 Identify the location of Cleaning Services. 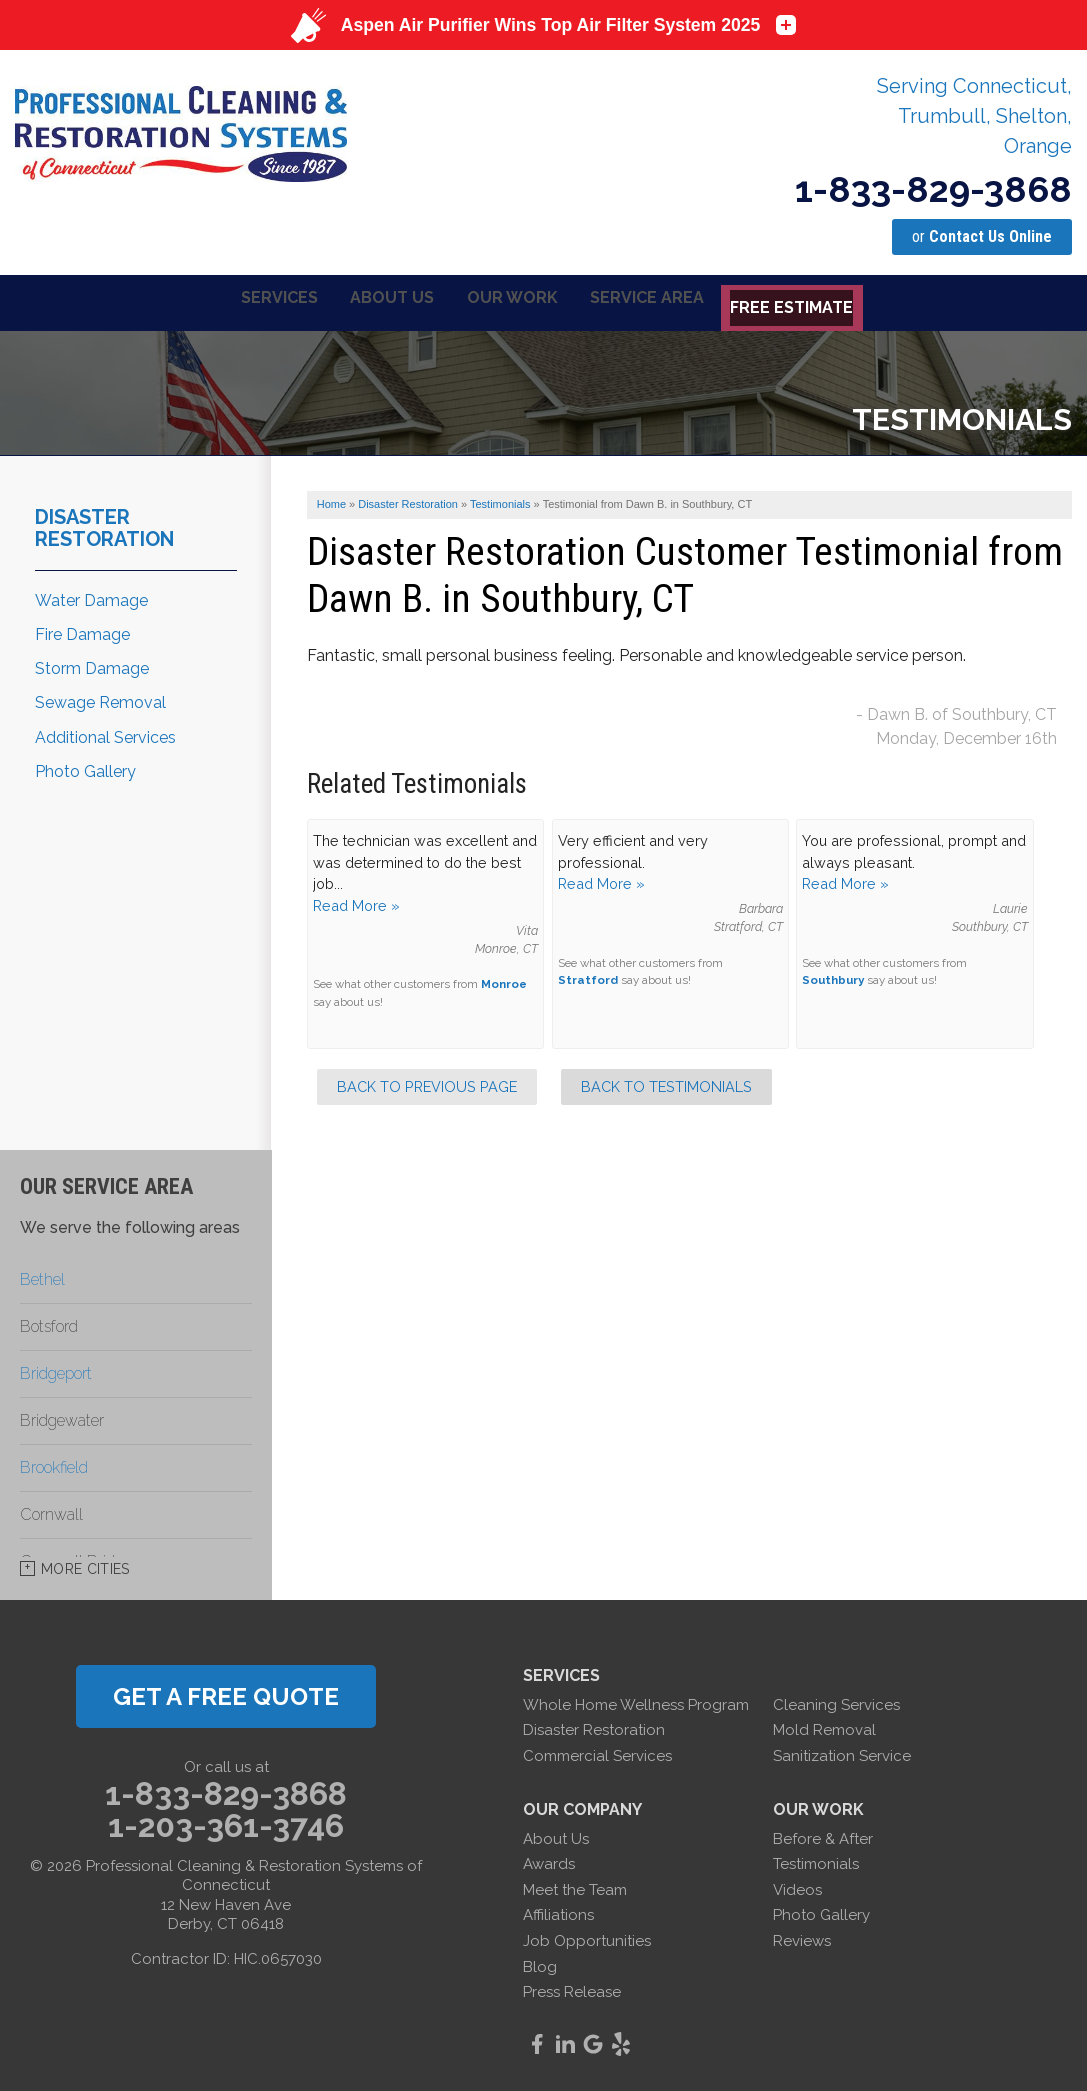
(836, 1701).